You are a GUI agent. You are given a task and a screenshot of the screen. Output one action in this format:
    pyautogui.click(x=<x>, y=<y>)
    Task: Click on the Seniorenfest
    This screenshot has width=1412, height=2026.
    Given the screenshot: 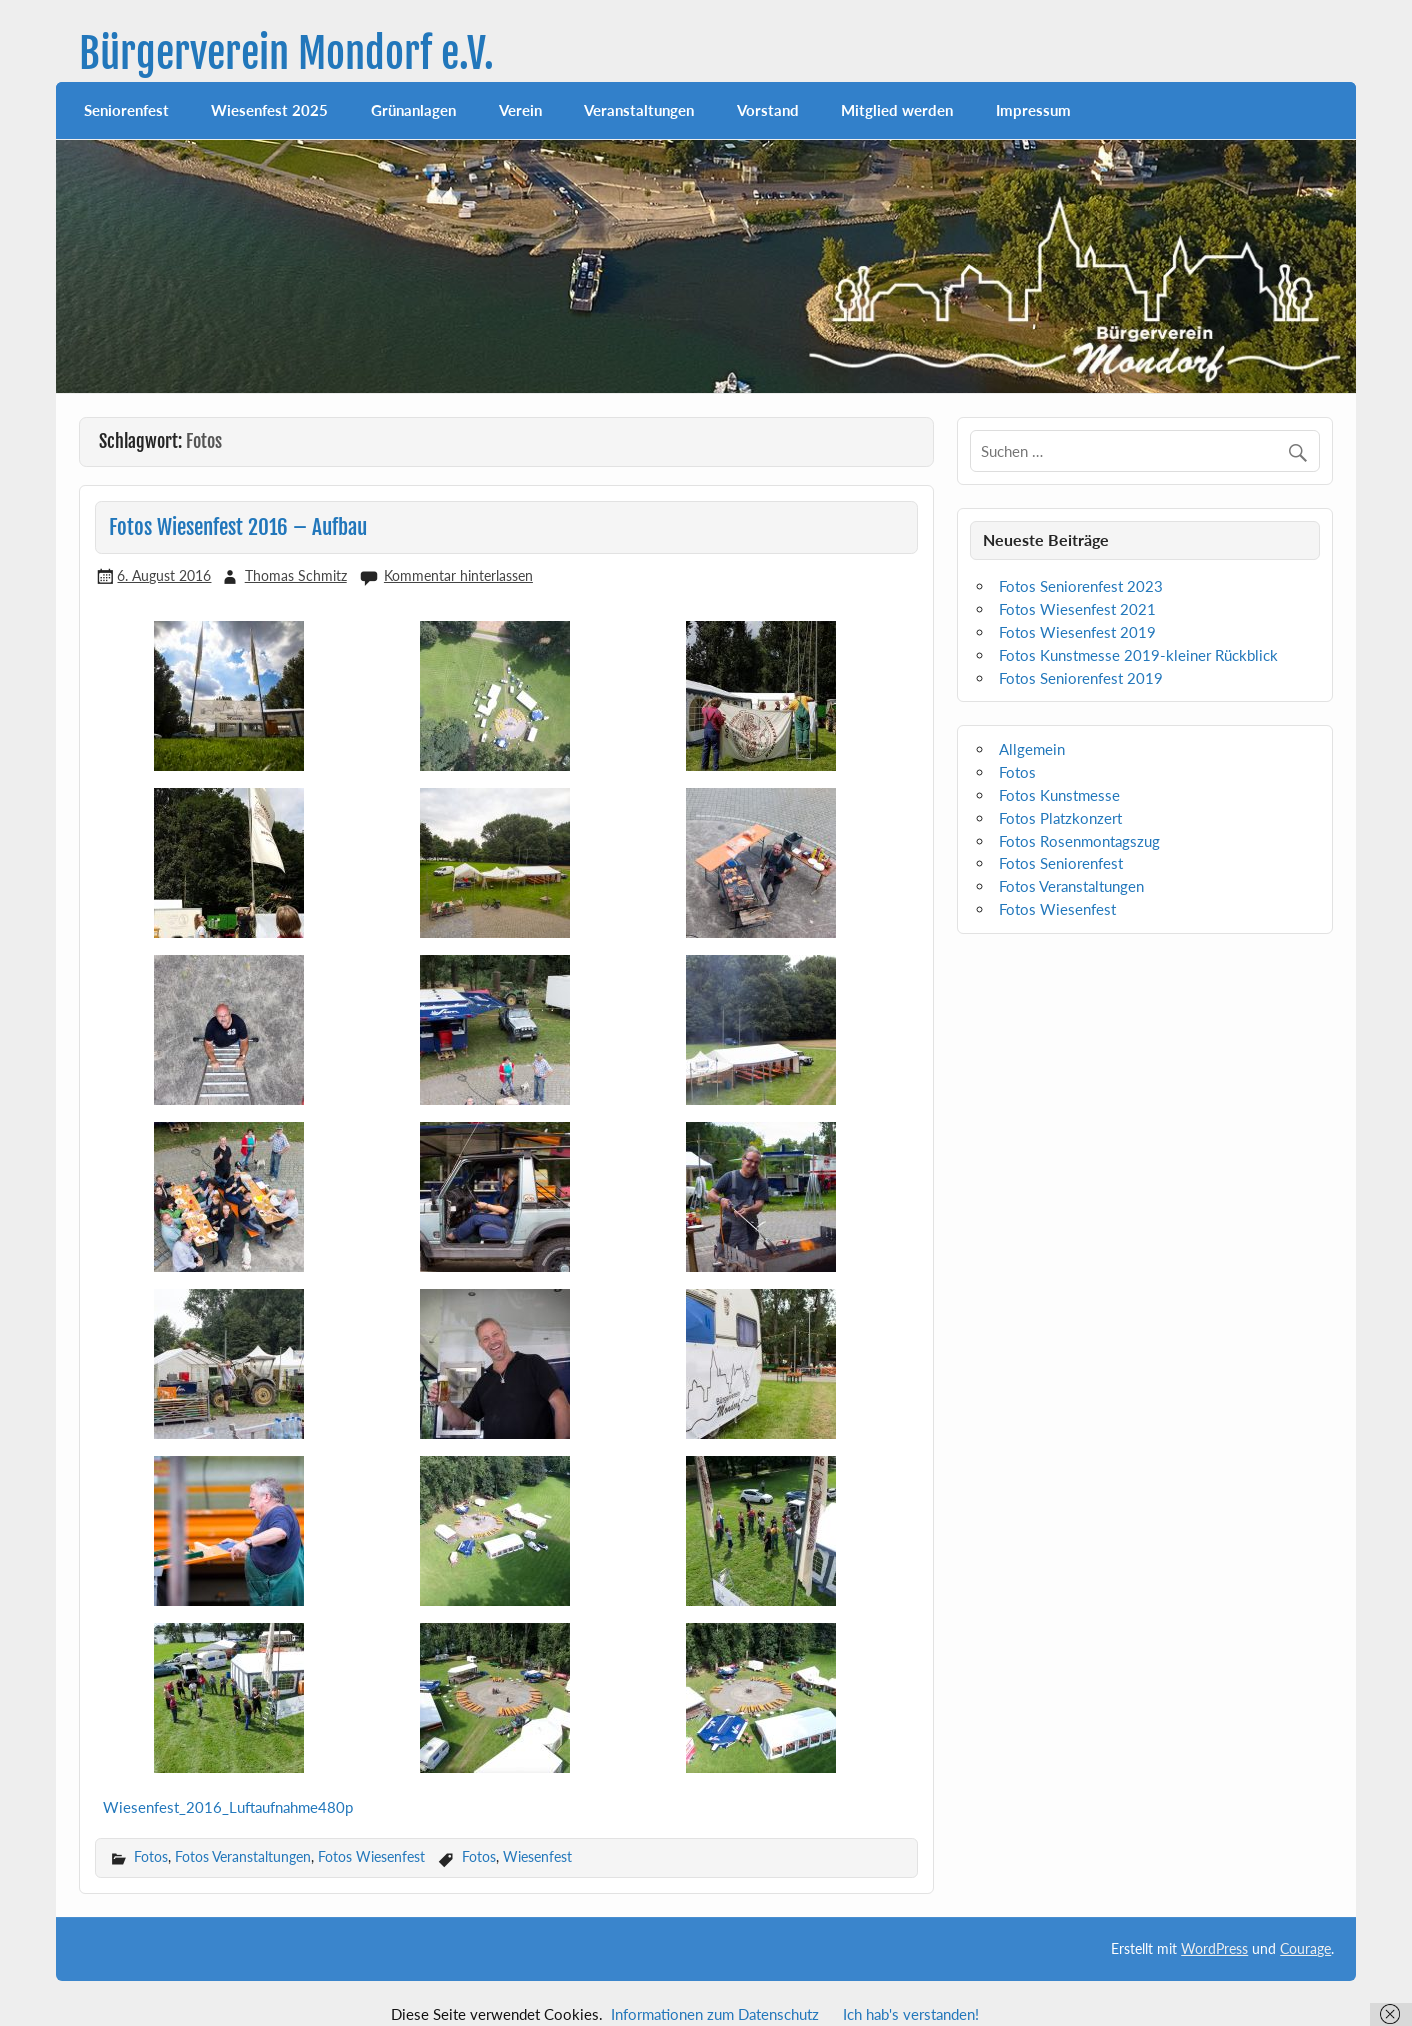 What is the action you would take?
    pyautogui.click(x=126, y=110)
    